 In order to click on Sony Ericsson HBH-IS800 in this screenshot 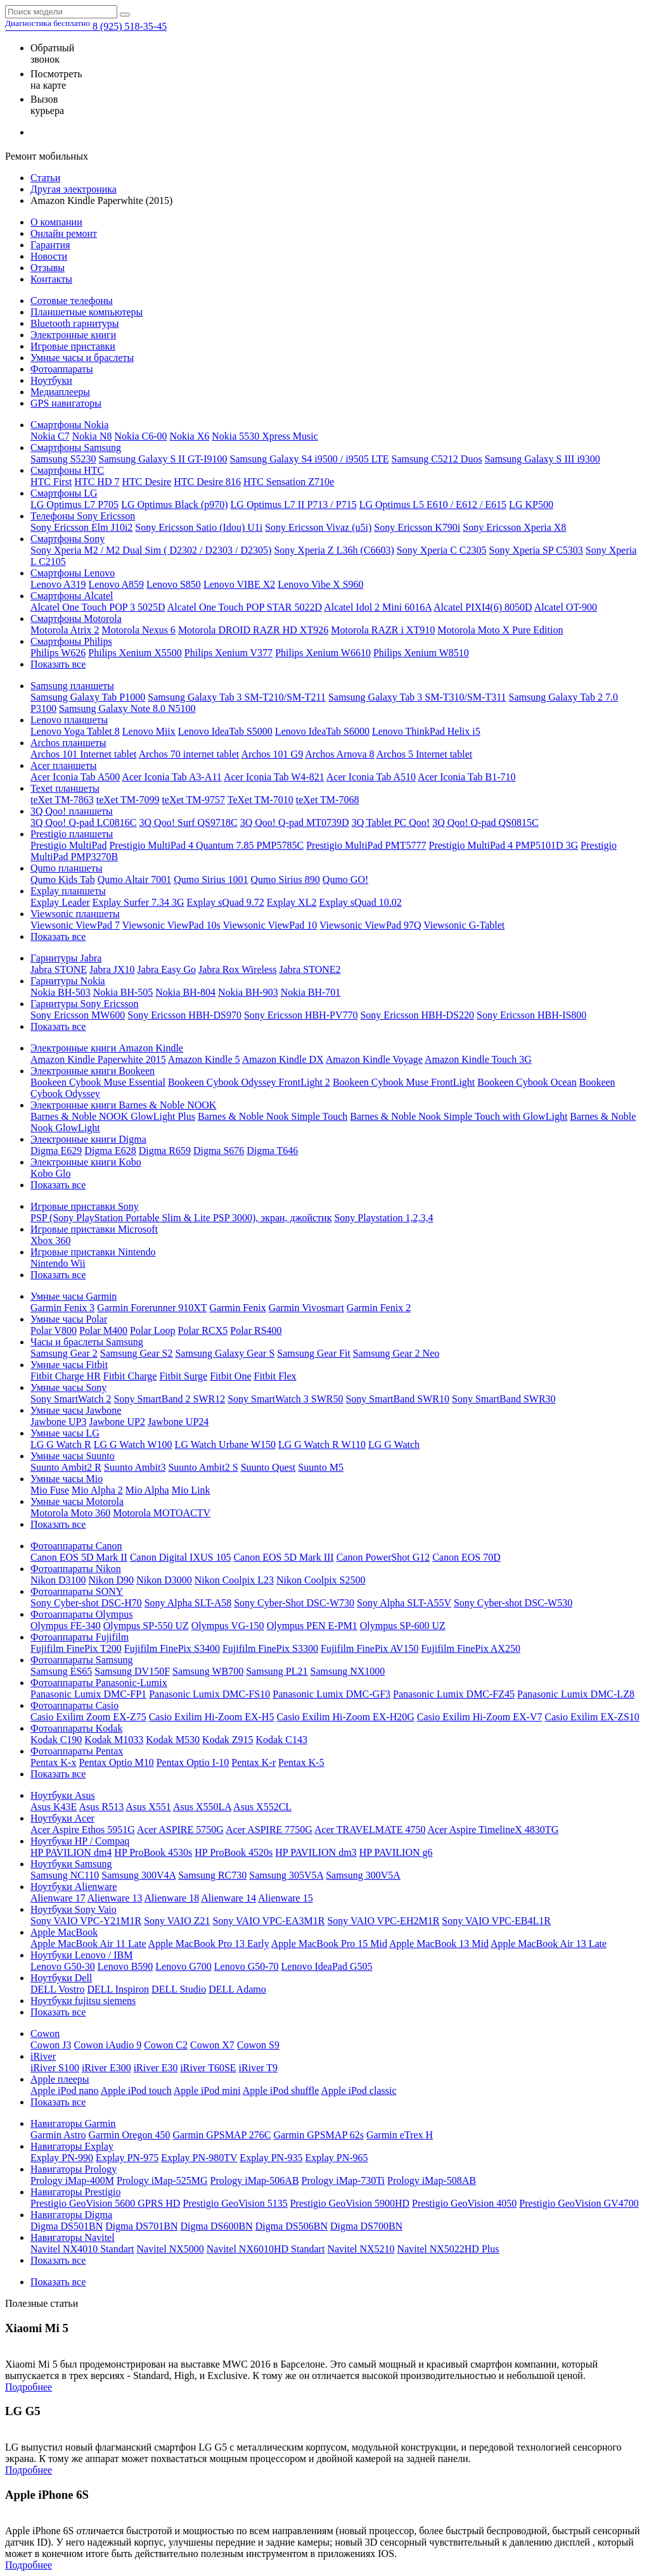, I will do `click(531, 1015)`.